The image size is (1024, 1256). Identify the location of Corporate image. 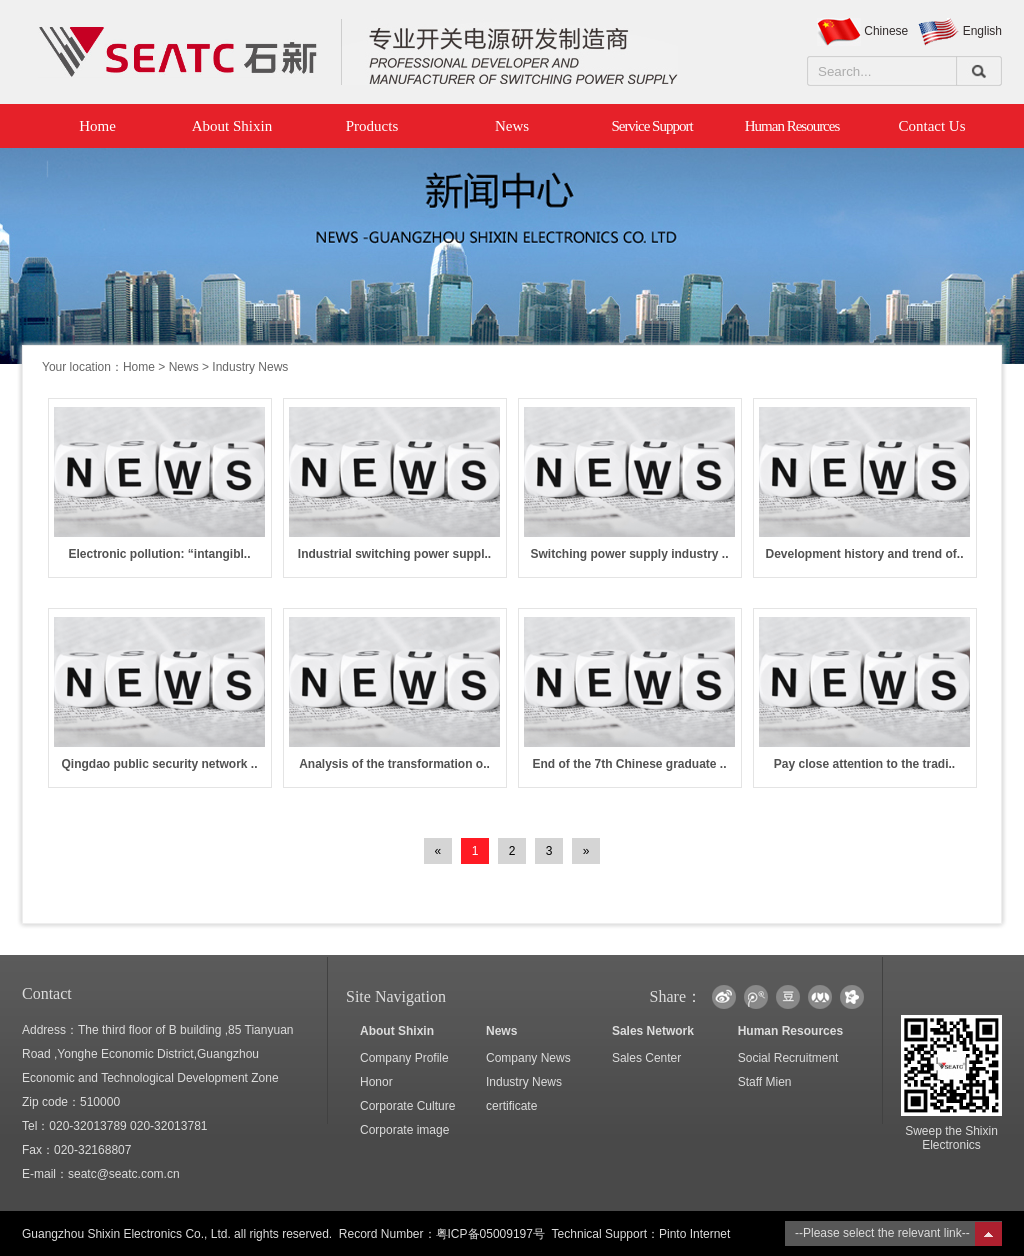
(404, 1130).